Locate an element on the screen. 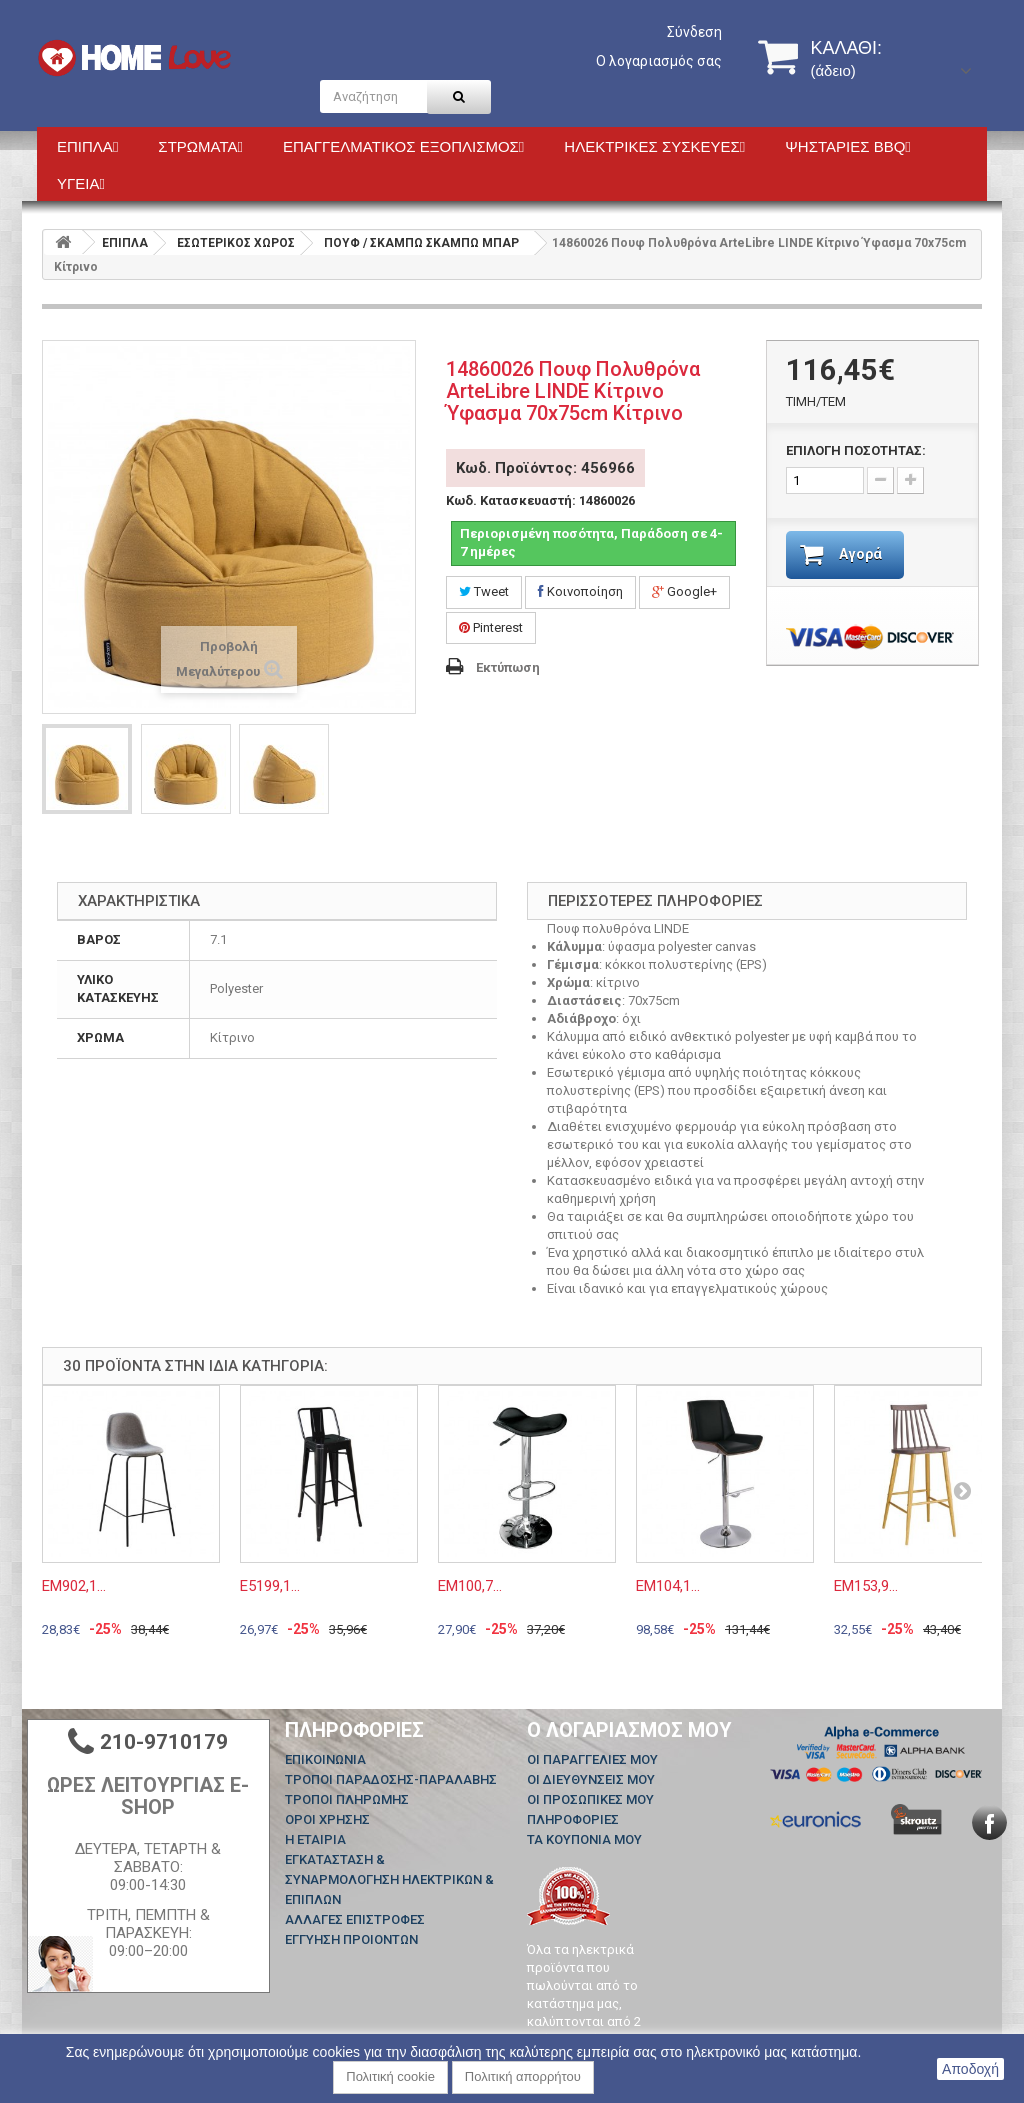  ΕΣΩΤΕΡΙΚΟΣ ΧΩΡΟΣ is located at coordinates (236, 243).